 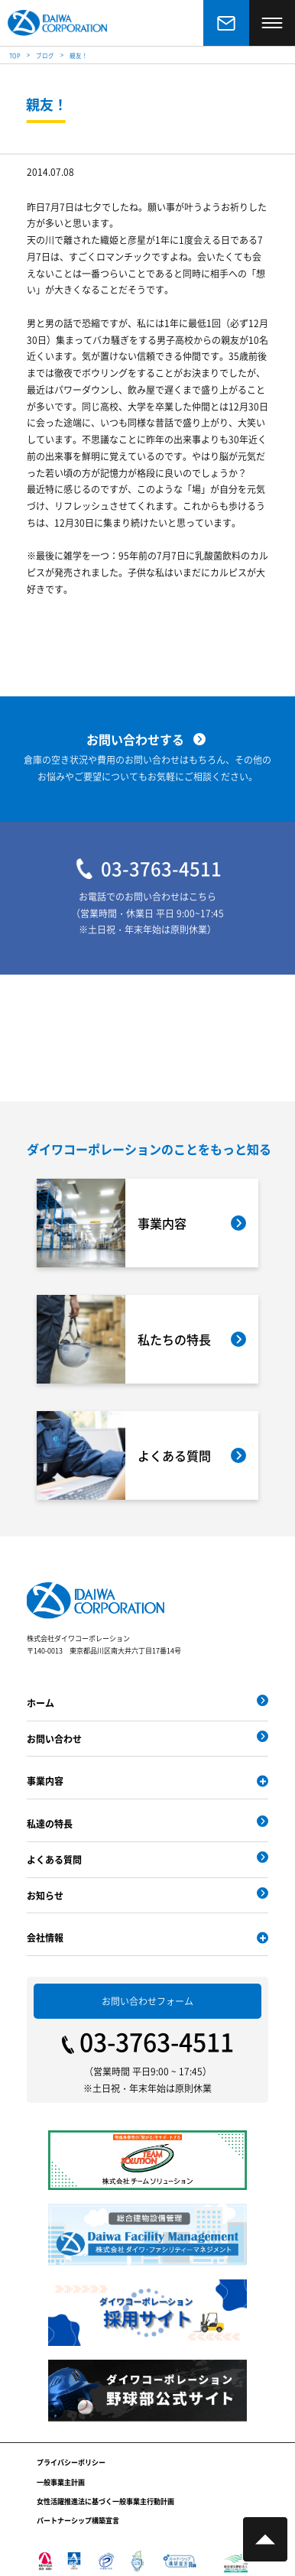 What do you see at coordinates (40, 1702) in the screenshot?
I see `ホーム` at bounding box center [40, 1702].